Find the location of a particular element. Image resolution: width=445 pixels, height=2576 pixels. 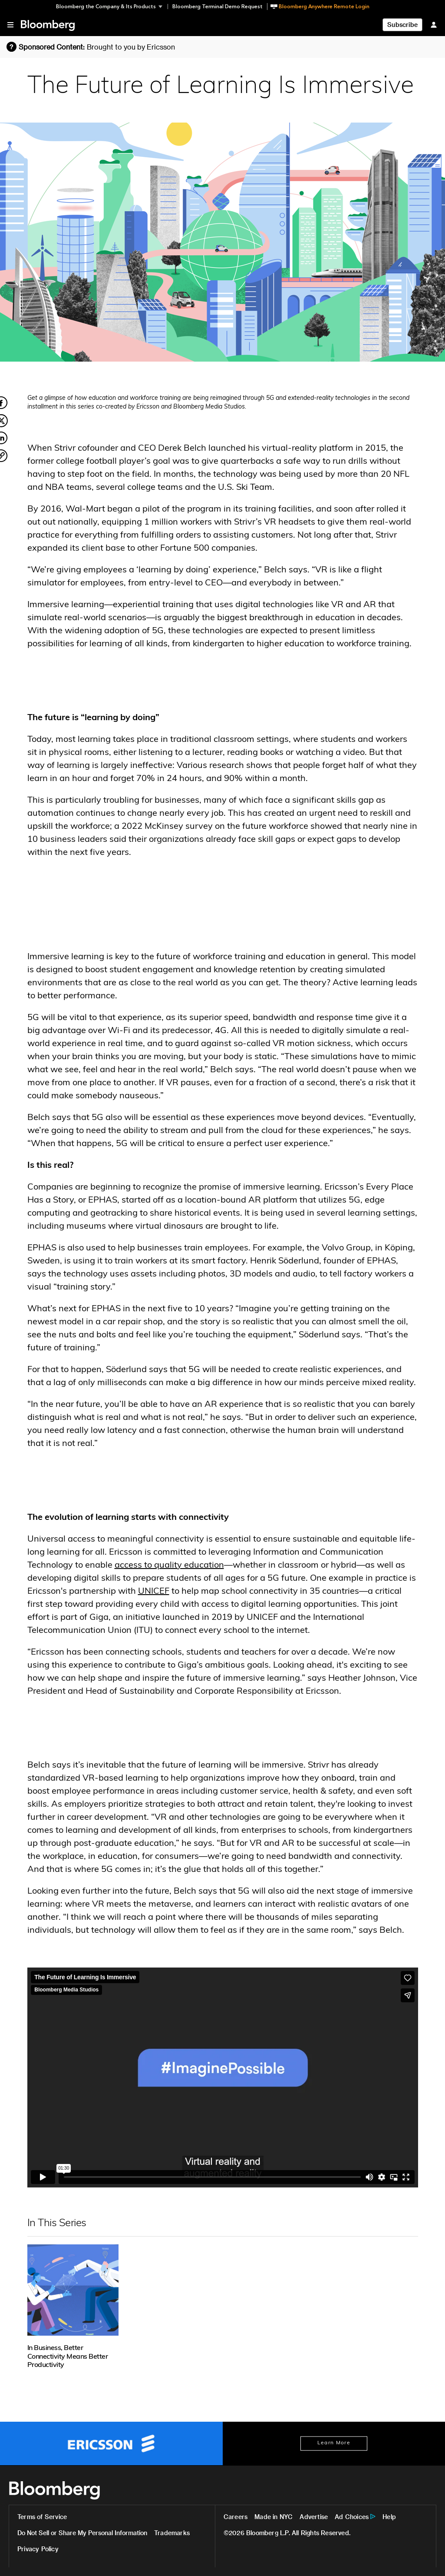

Made in NYC is located at coordinates (273, 2516).